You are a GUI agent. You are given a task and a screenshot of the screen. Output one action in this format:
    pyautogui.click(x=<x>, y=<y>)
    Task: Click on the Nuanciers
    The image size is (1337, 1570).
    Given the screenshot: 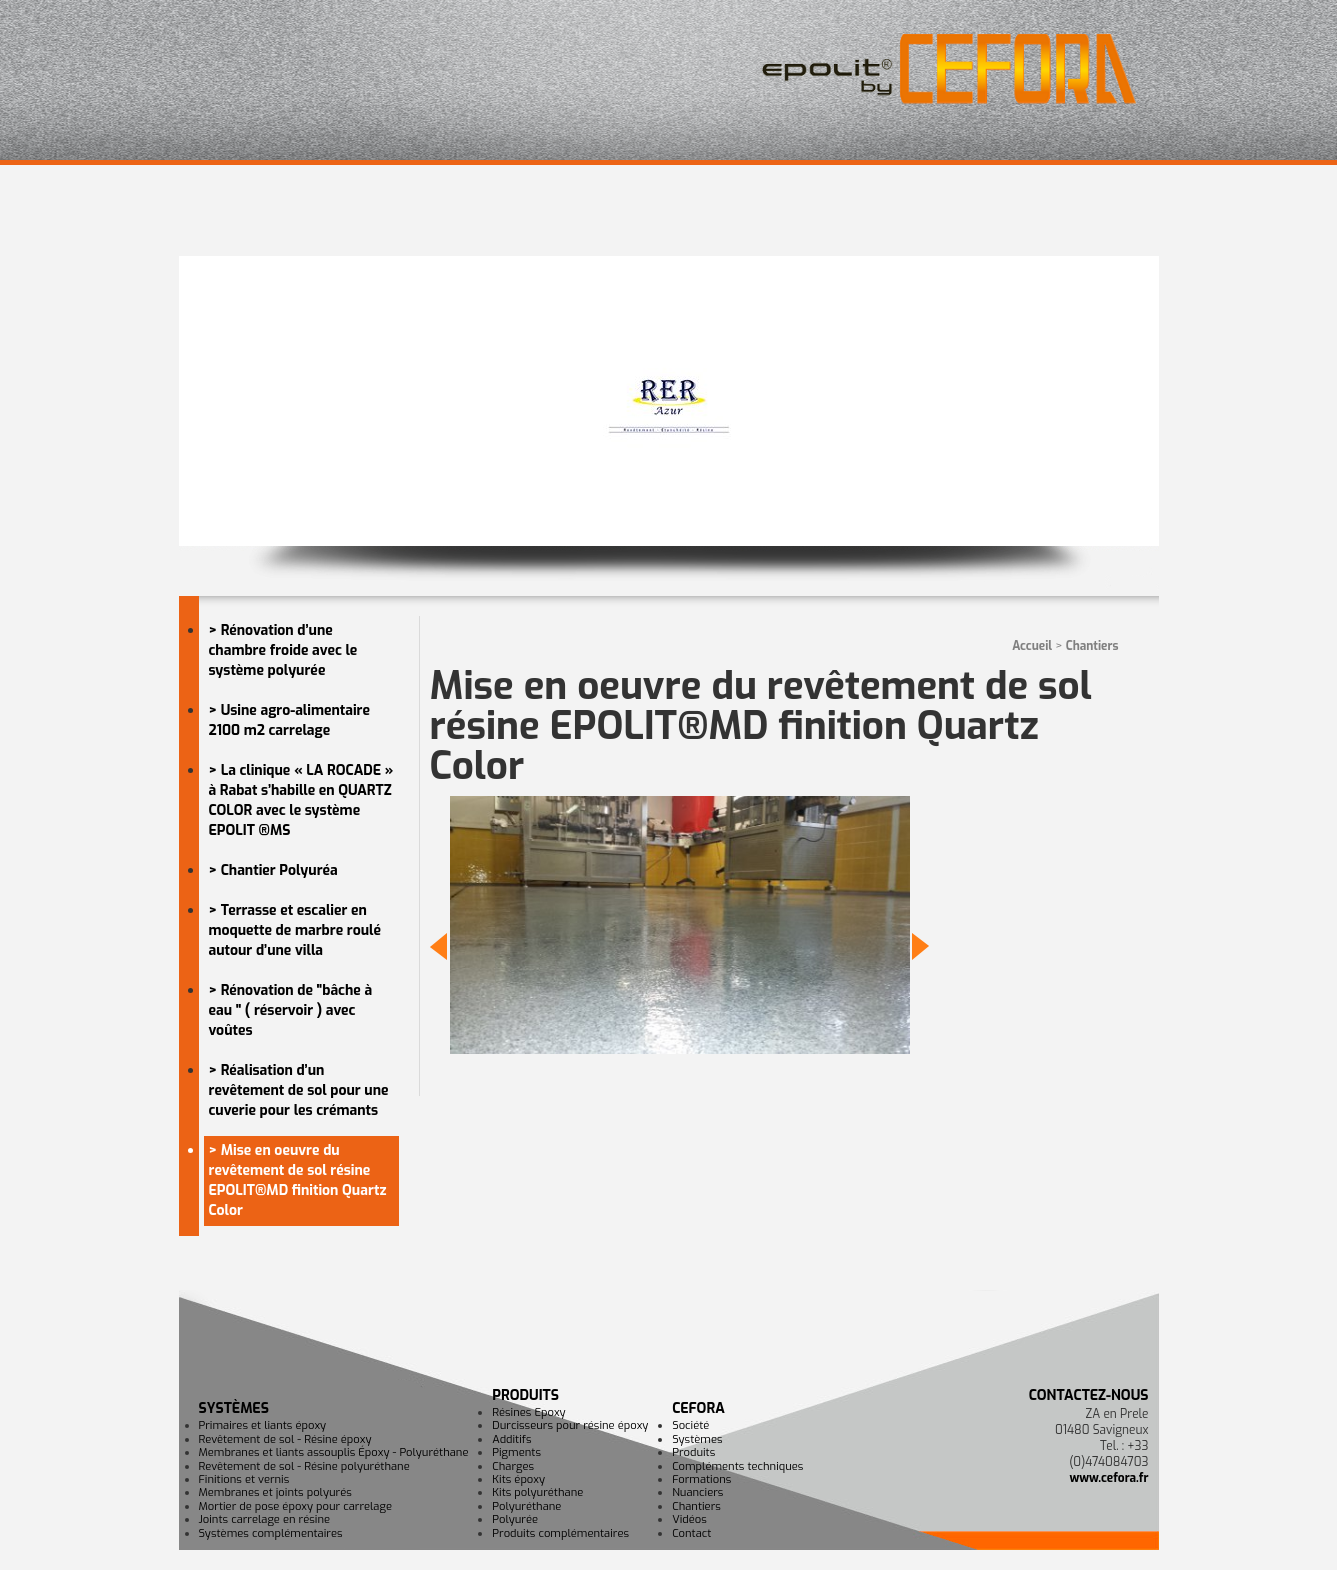 What is the action you would take?
    pyautogui.click(x=697, y=1492)
    